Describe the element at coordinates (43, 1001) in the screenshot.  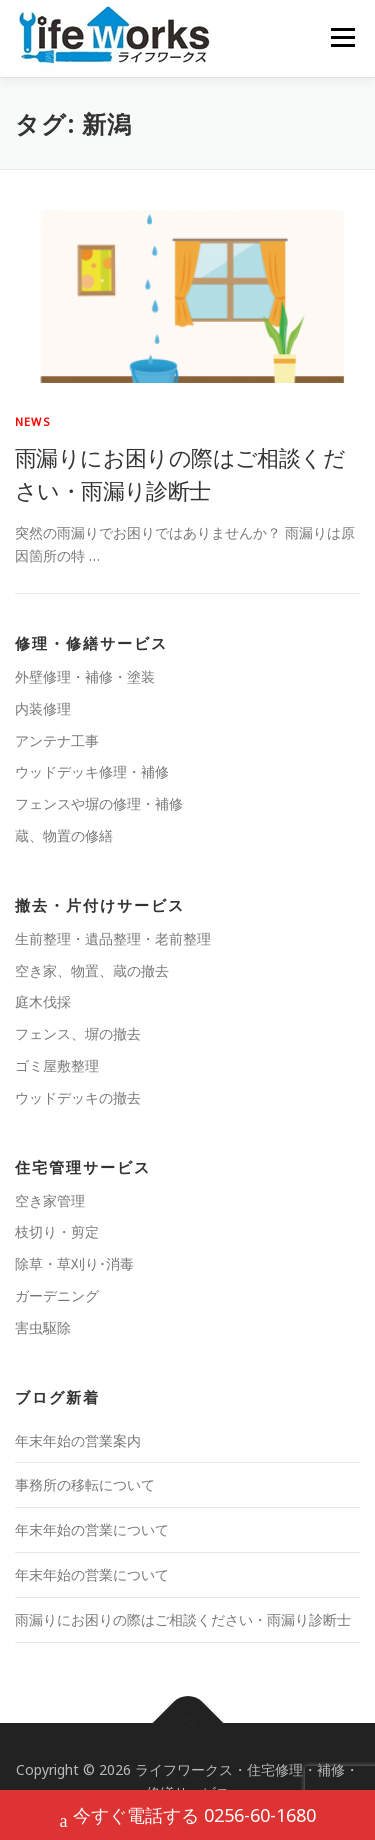
I see `庭木伐採` at that location.